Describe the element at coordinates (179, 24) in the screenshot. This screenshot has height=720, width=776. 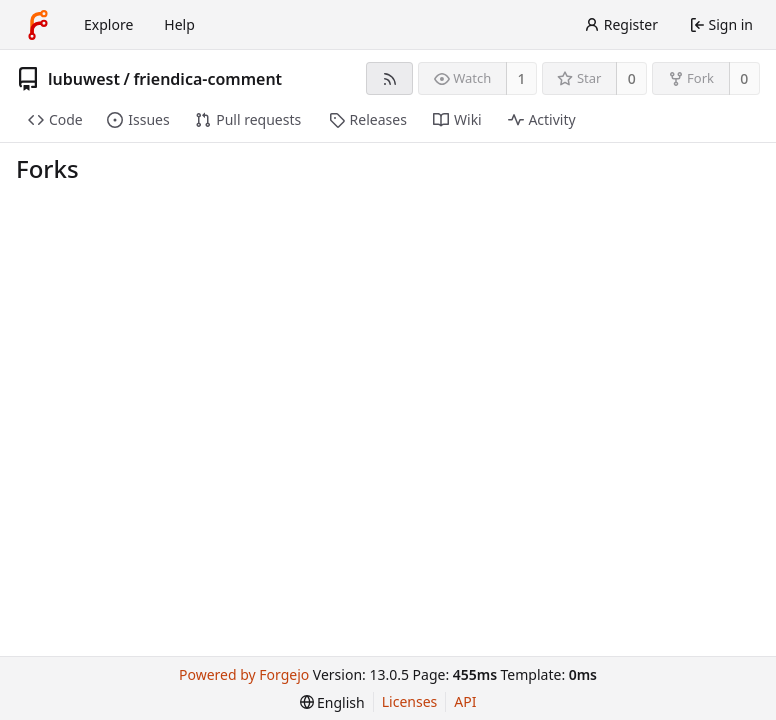
I see `Help` at that location.